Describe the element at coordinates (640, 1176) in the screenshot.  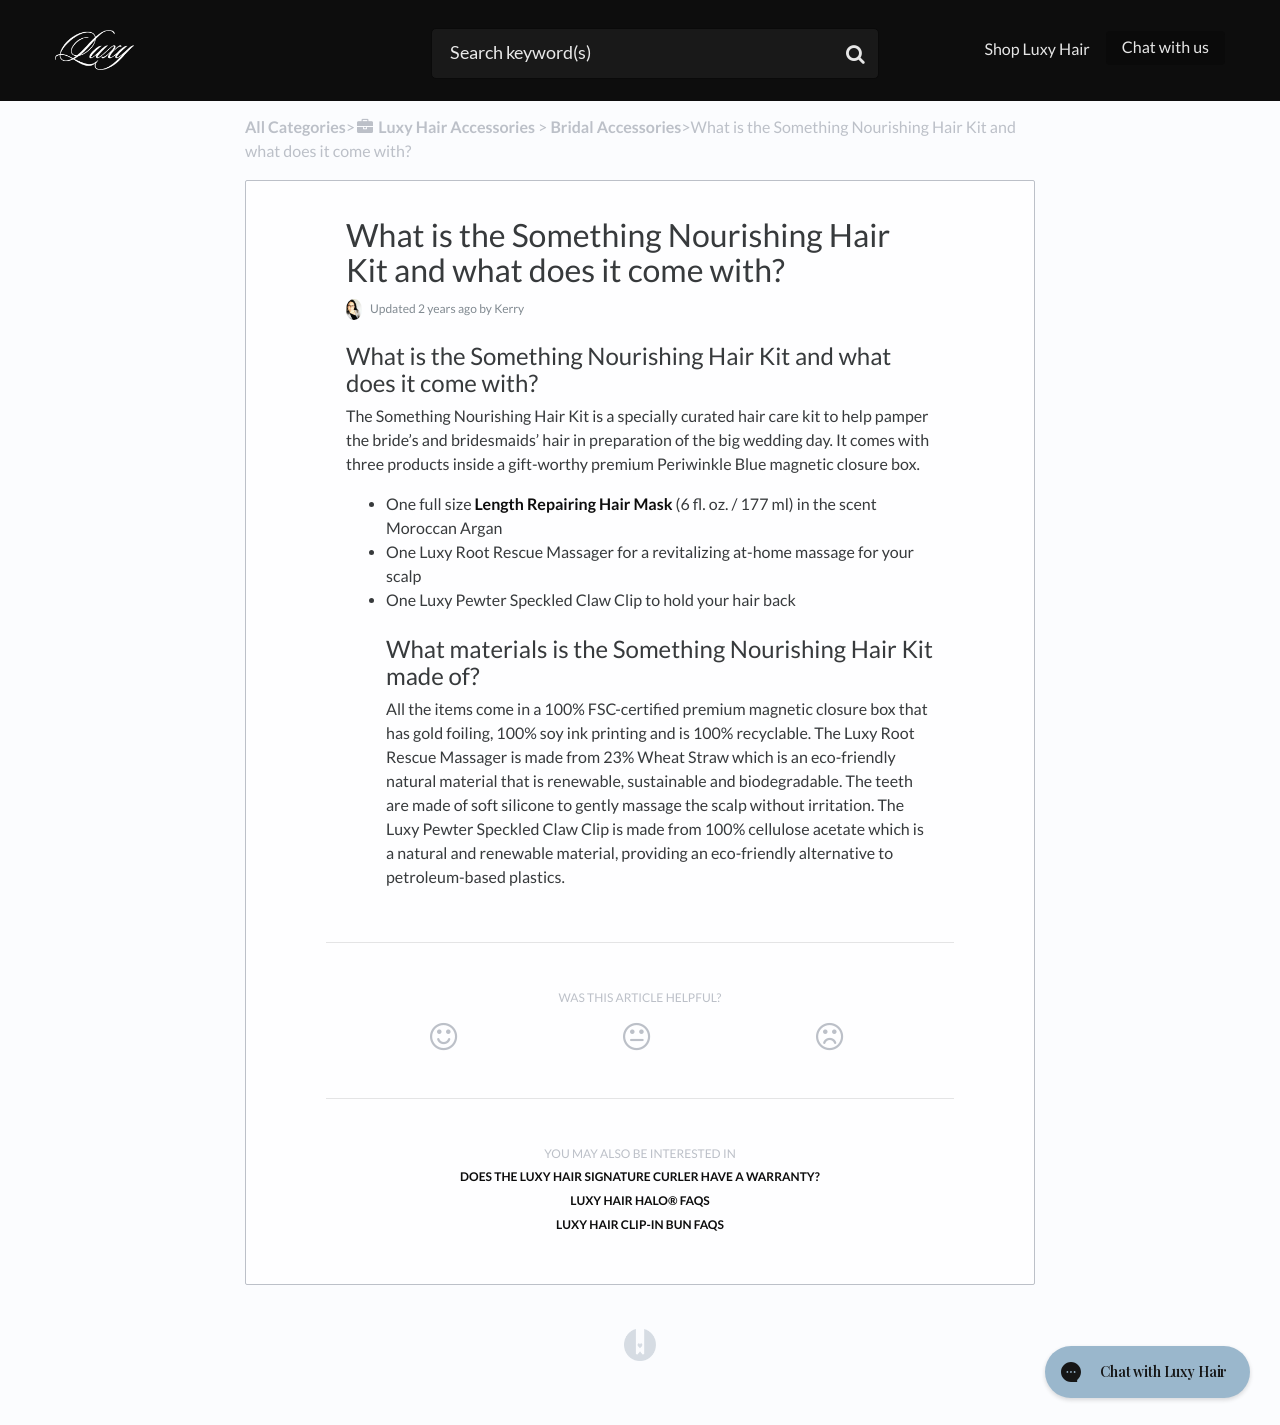
I see `Does the Luxy Hair Signature Curler have a warranty?` at that location.